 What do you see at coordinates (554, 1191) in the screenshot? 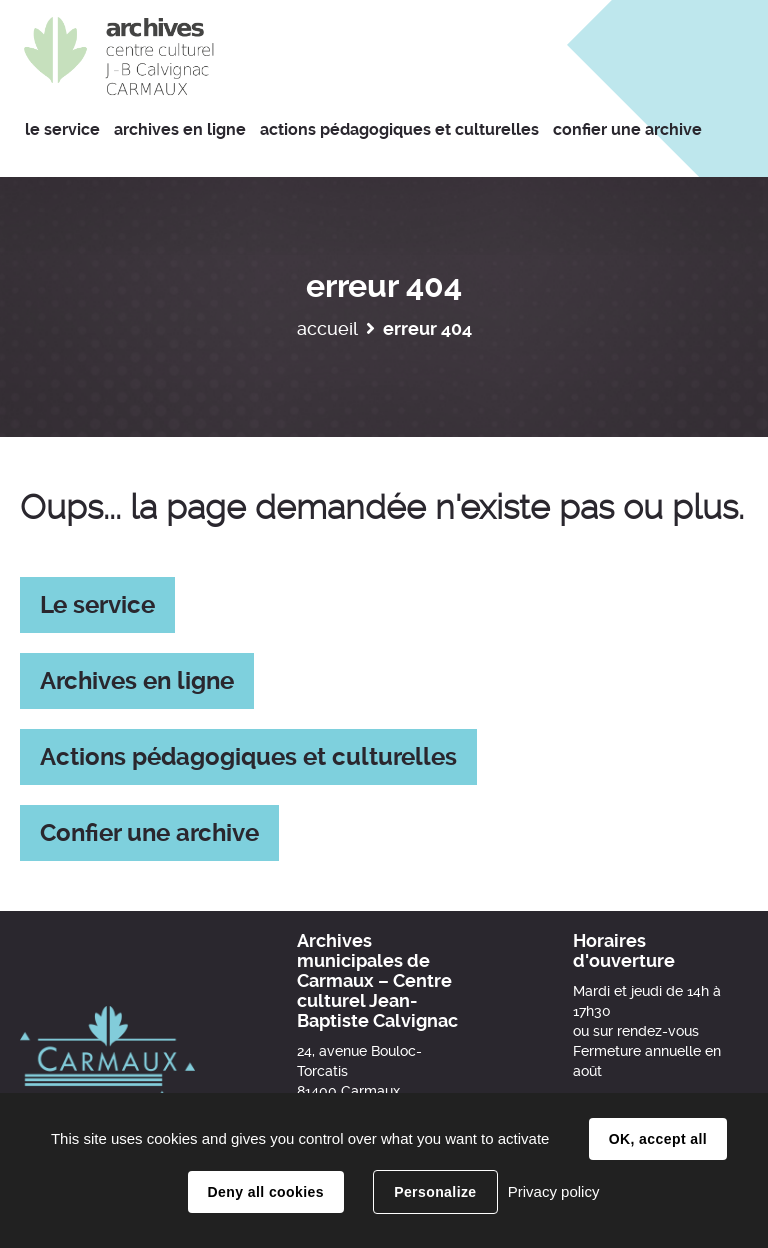
I see `Privacy policy` at bounding box center [554, 1191].